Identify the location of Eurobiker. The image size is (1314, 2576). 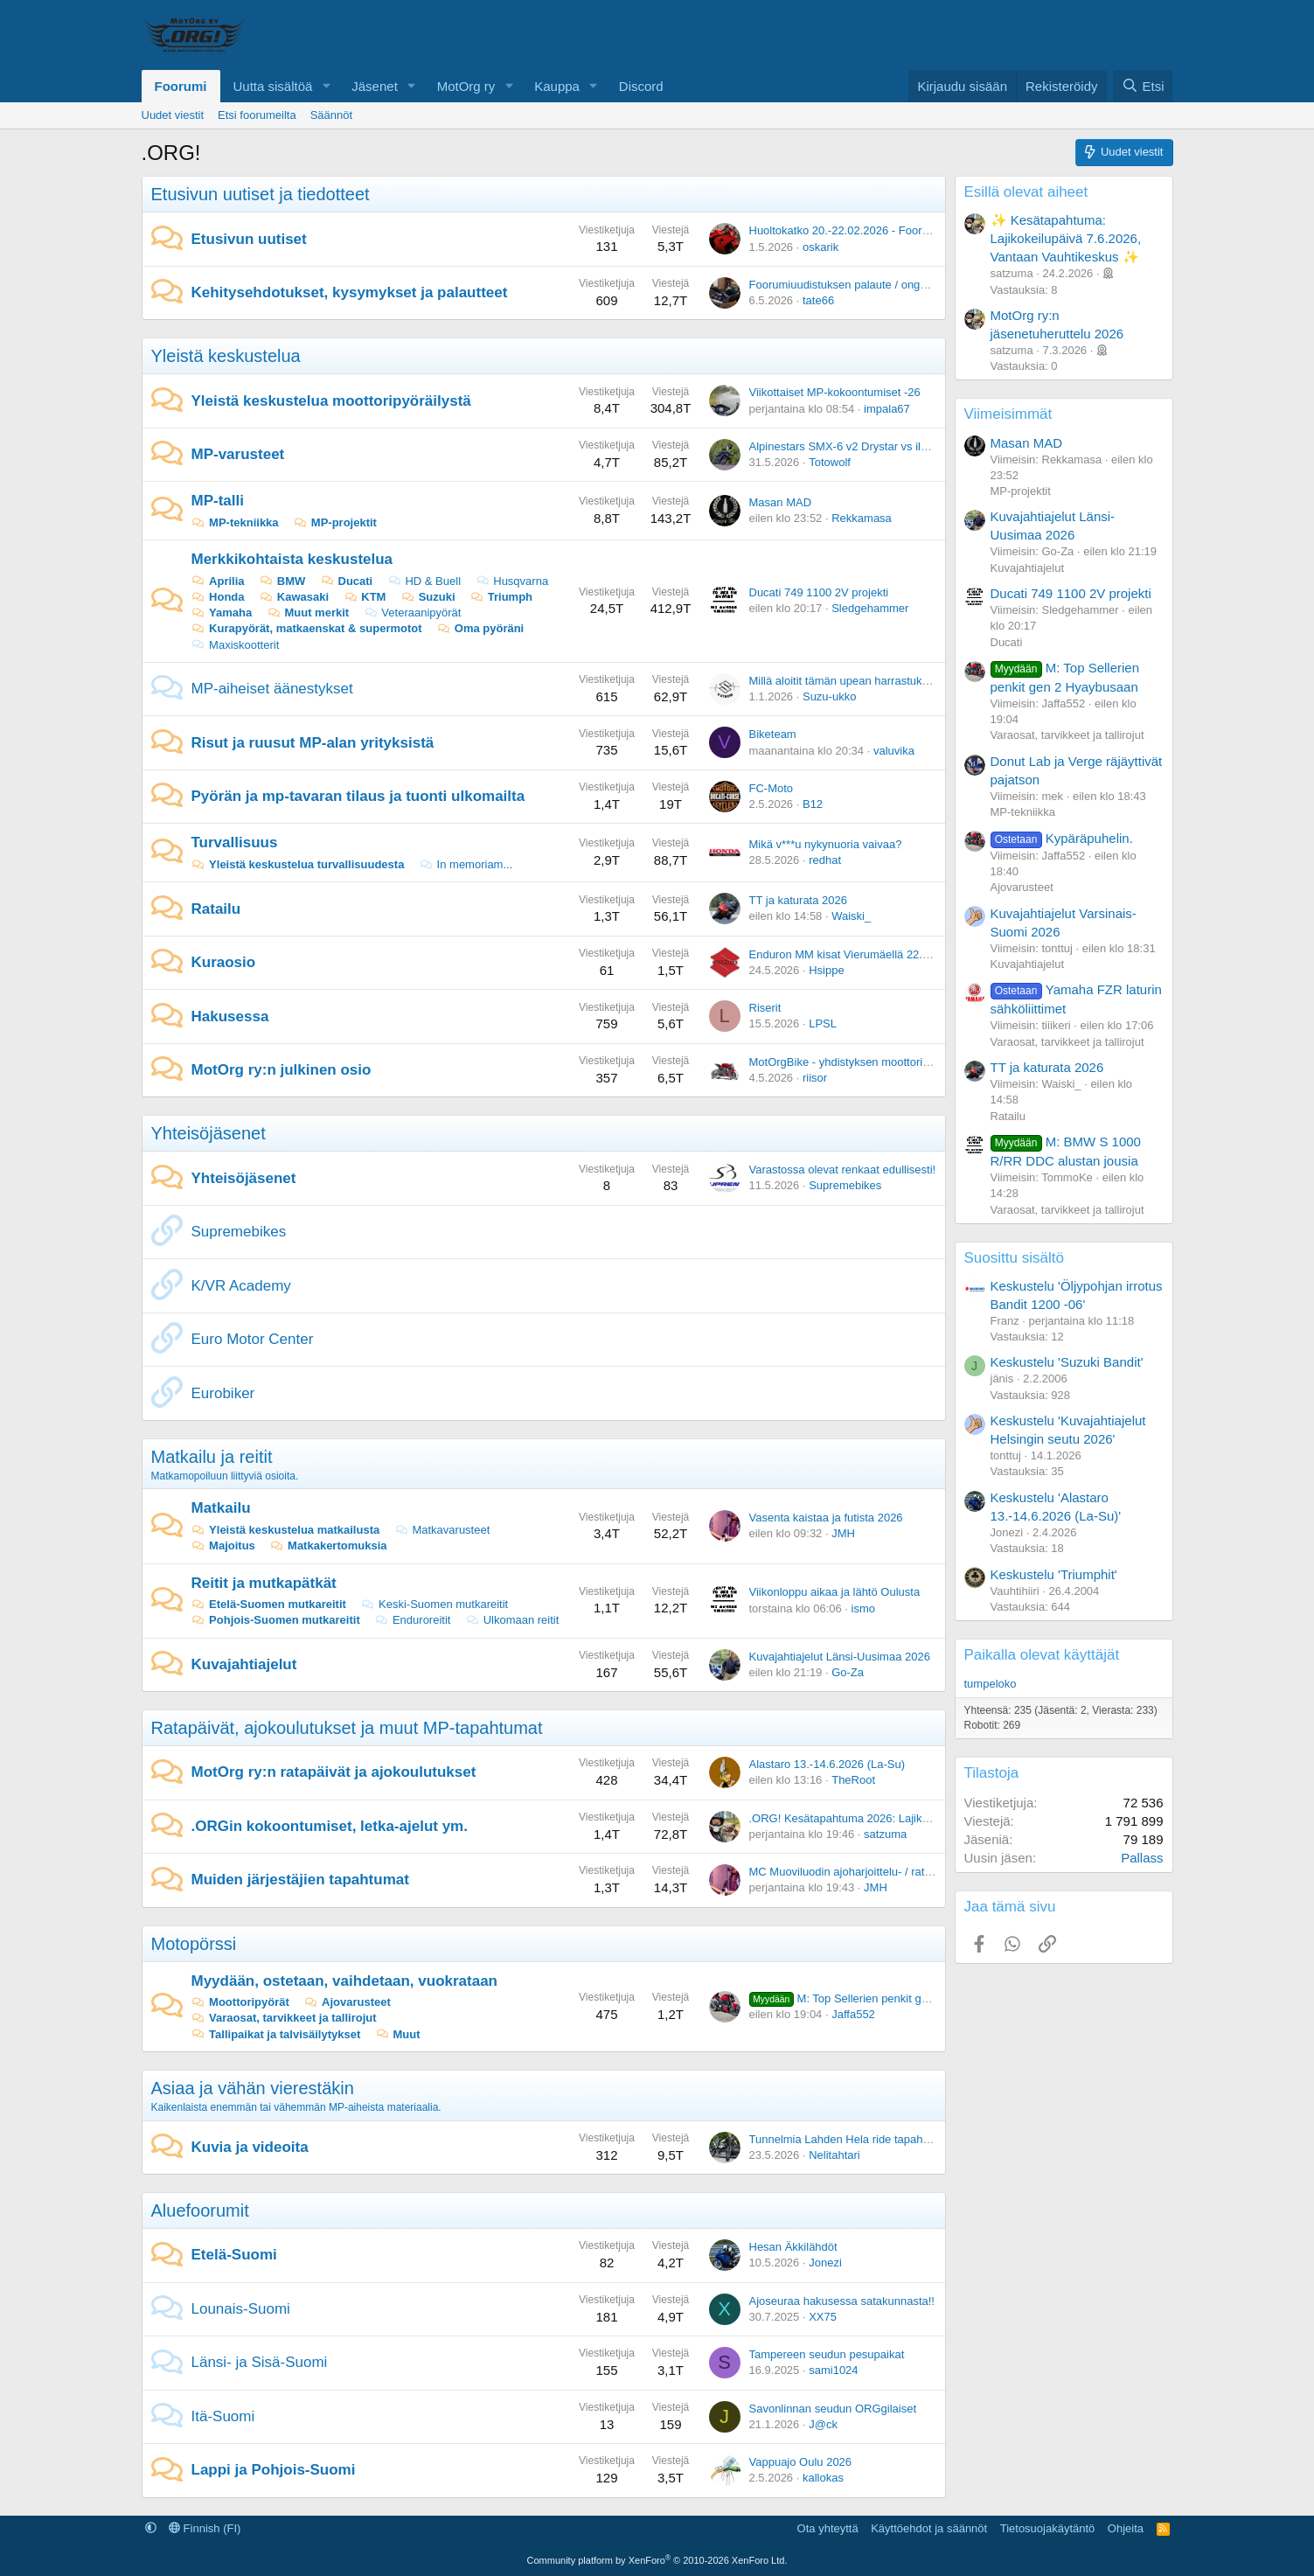
(223, 1393).